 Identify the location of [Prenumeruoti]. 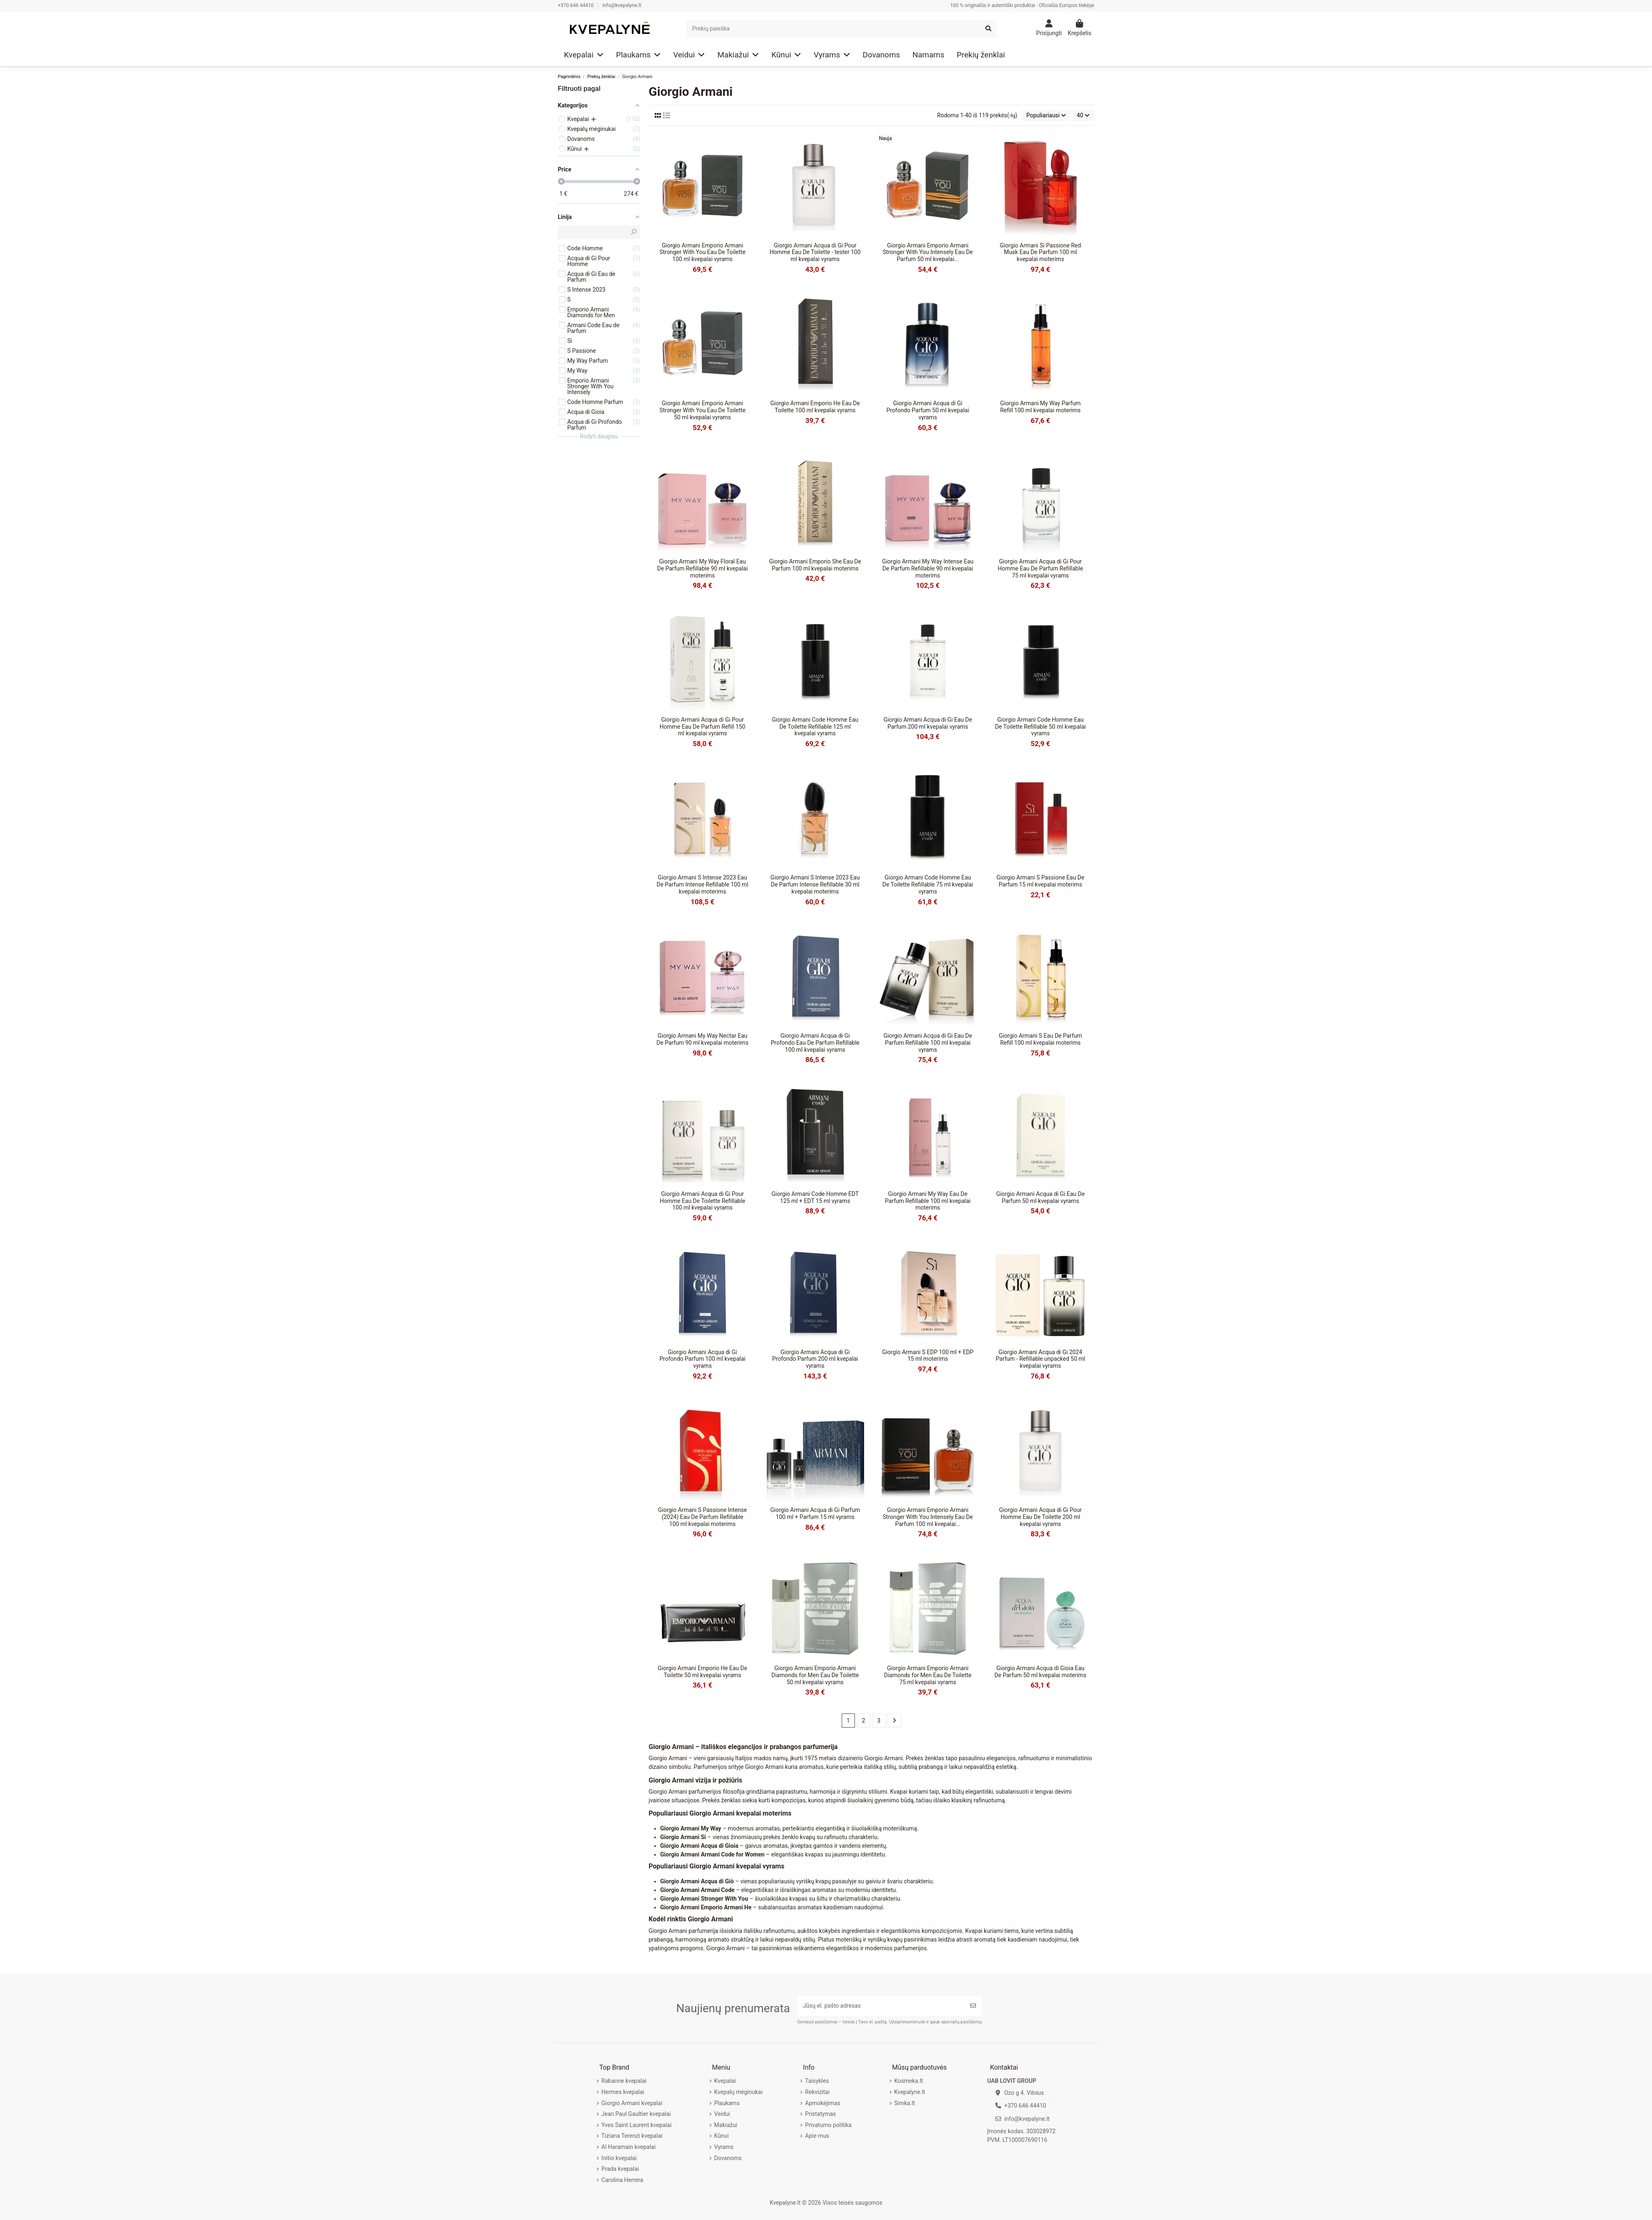
(973, 2006).